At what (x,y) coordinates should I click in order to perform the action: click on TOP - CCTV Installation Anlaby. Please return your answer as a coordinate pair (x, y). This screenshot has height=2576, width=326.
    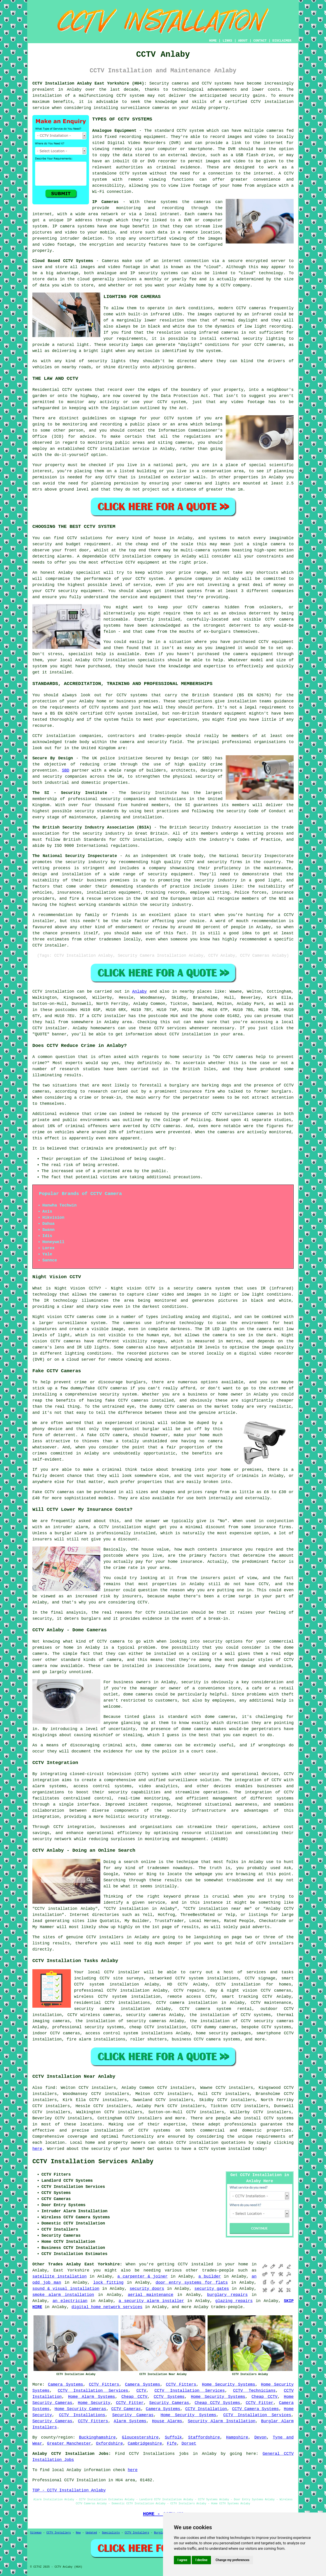
    Looking at the image, I should click on (69, 2490).